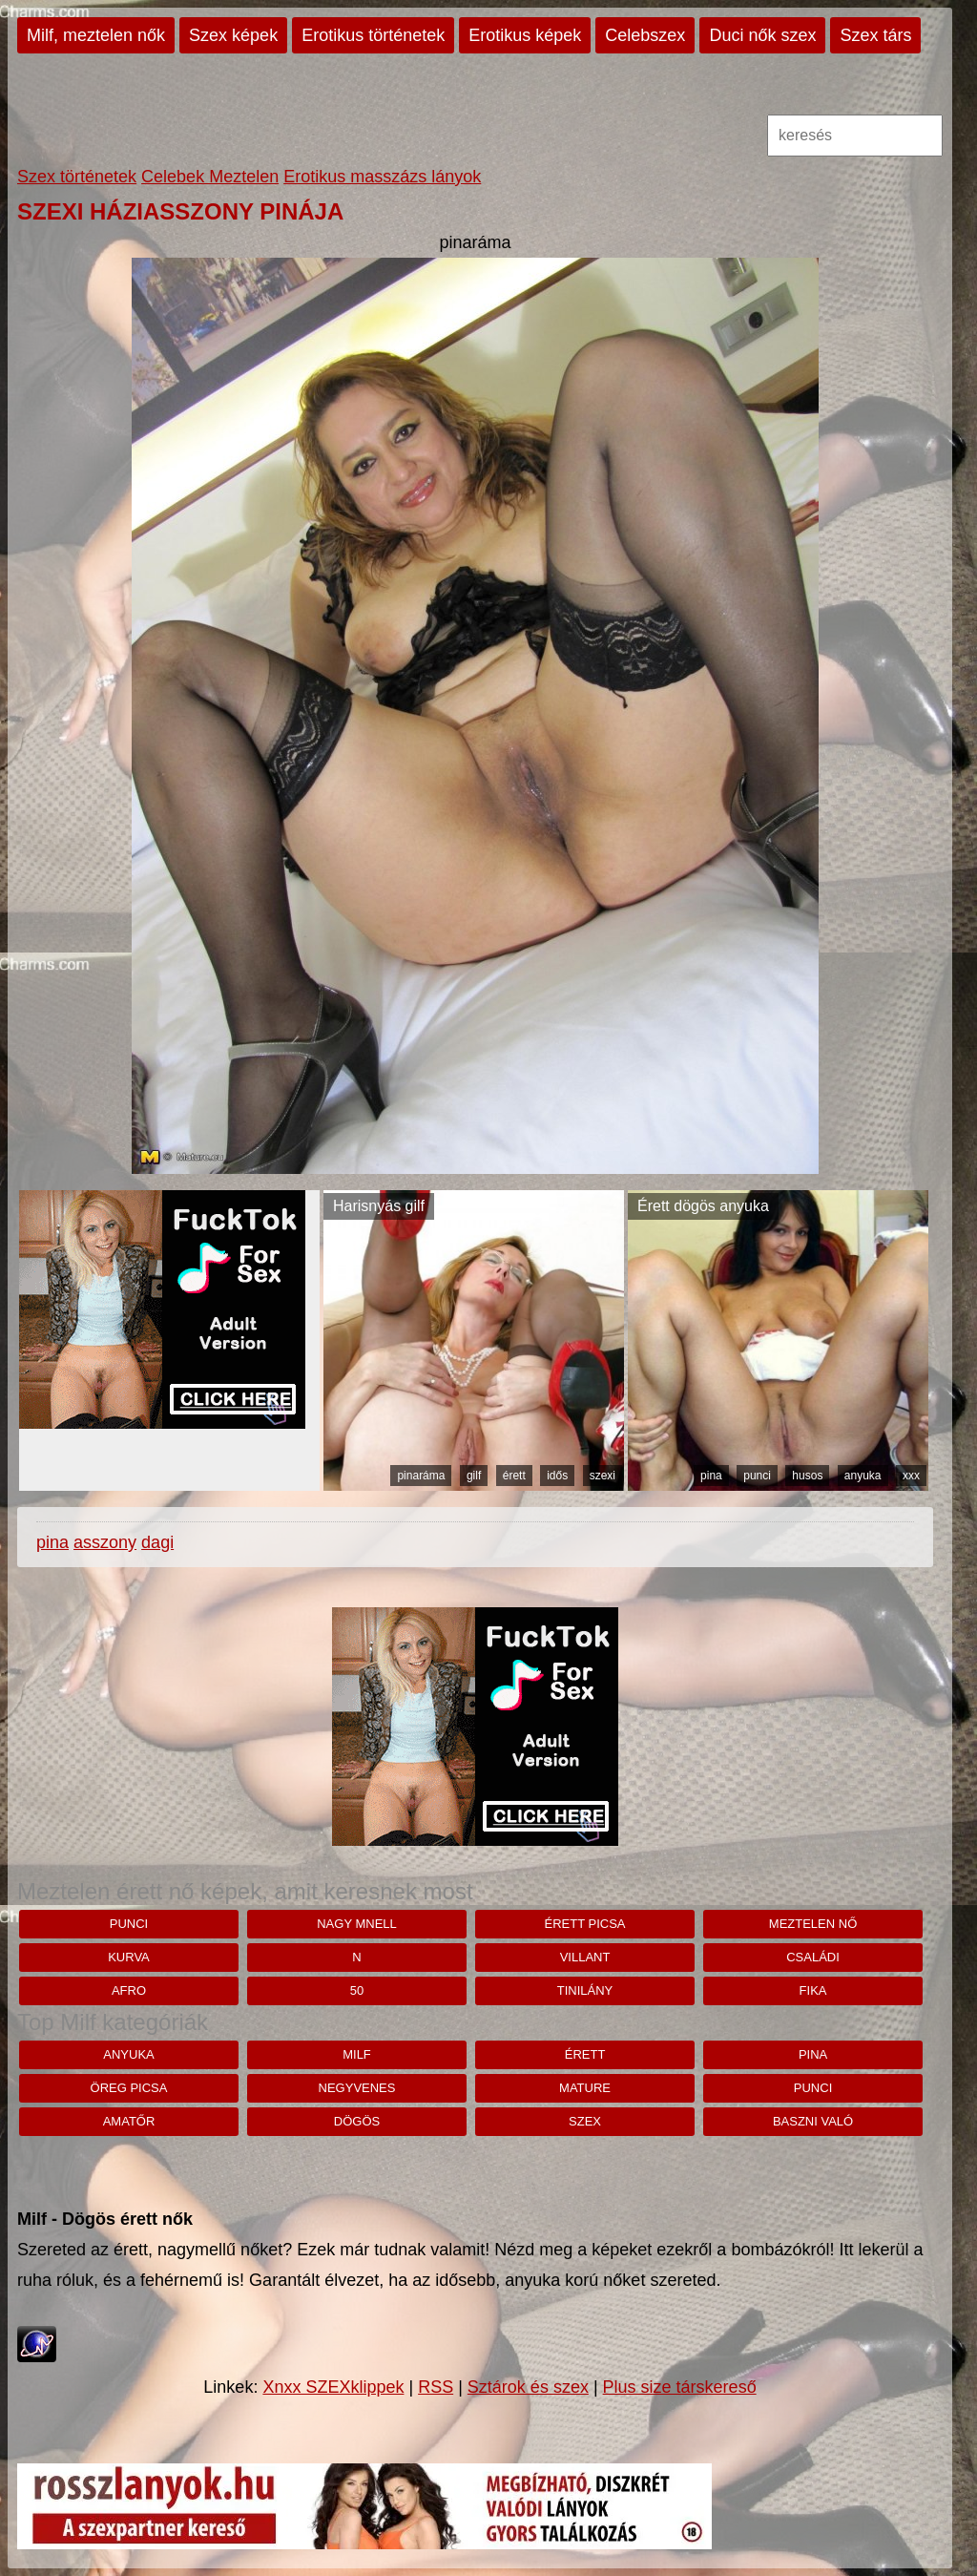 The image size is (977, 2576). What do you see at coordinates (585, 1923) in the screenshot?
I see `érett picsa` at bounding box center [585, 1923].